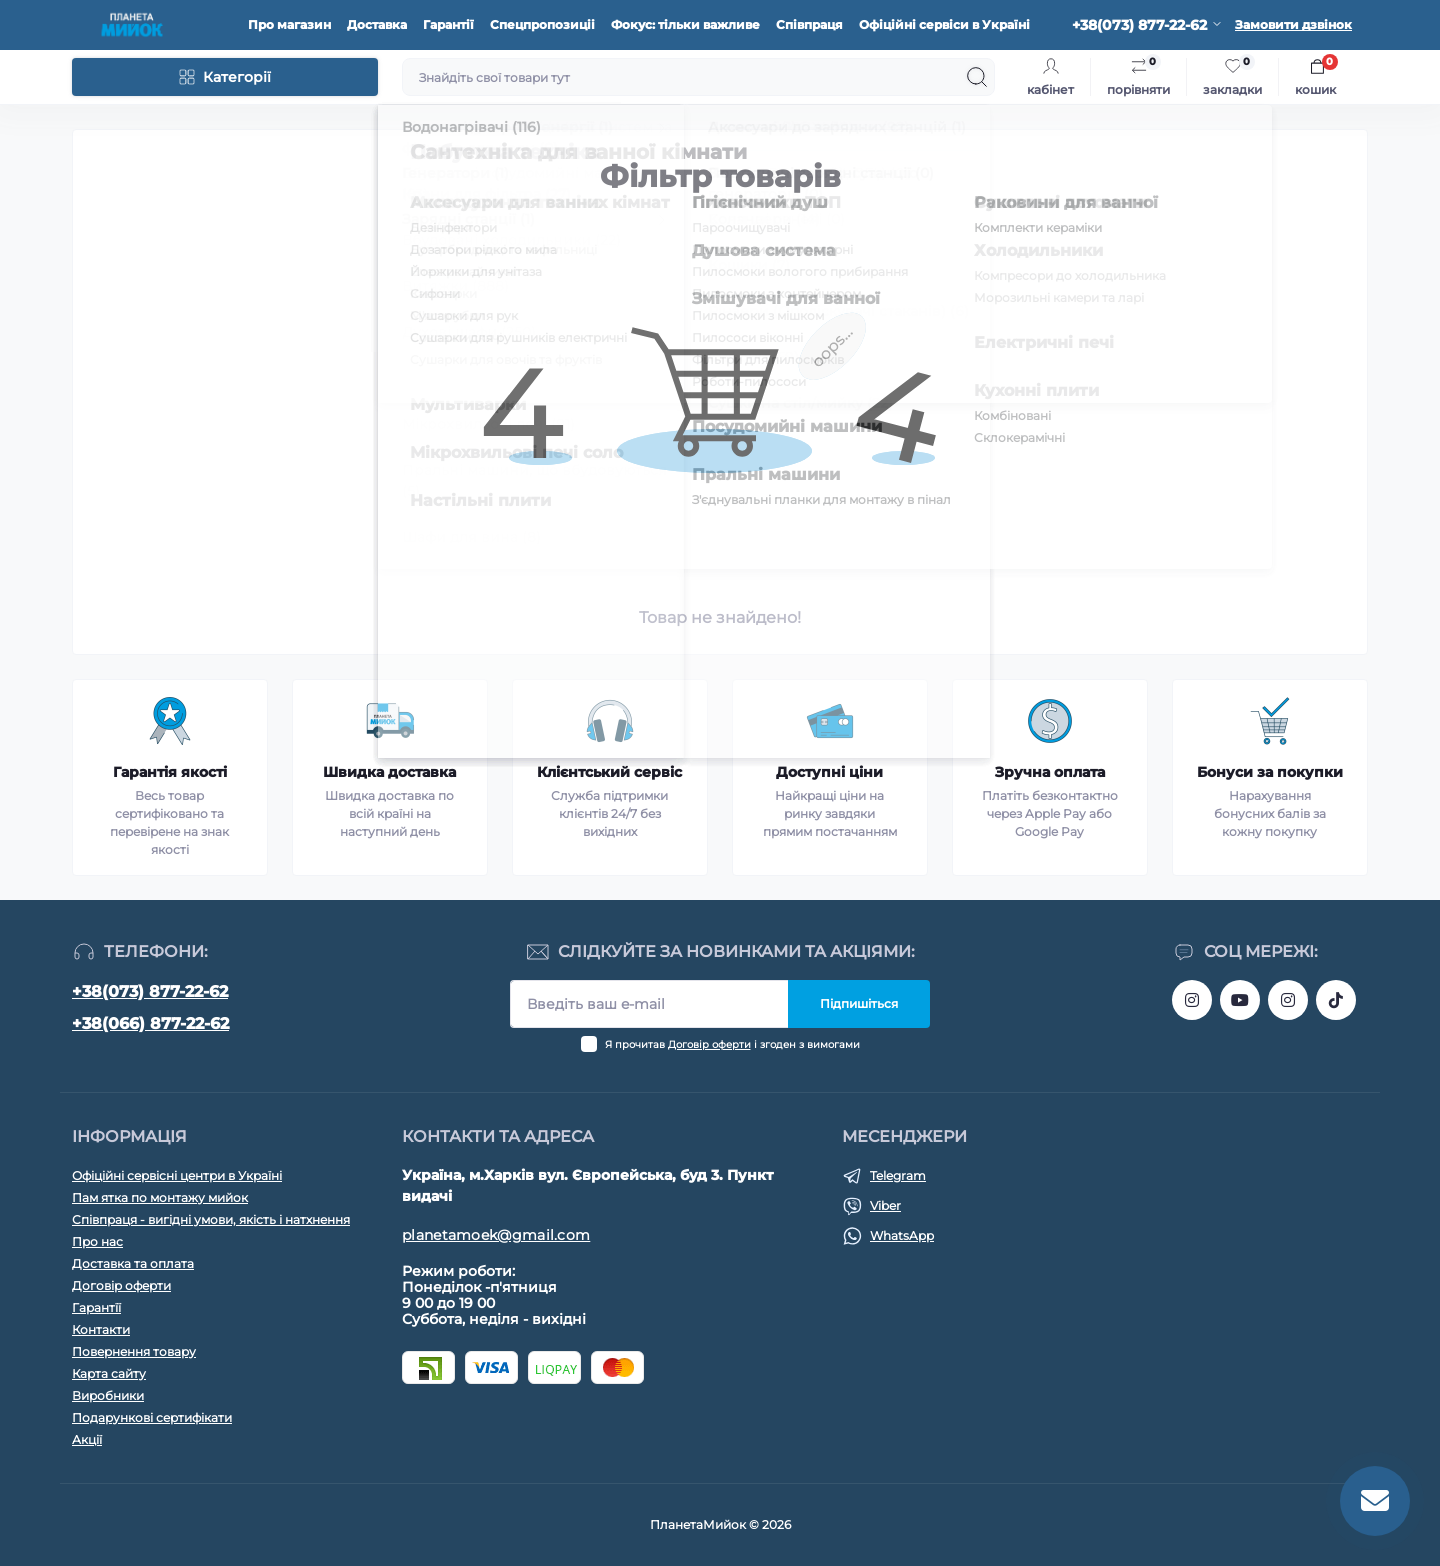 The height and width of the screenshot is (1566, 1440). I want to click on Про магазин, so click(289, 24).